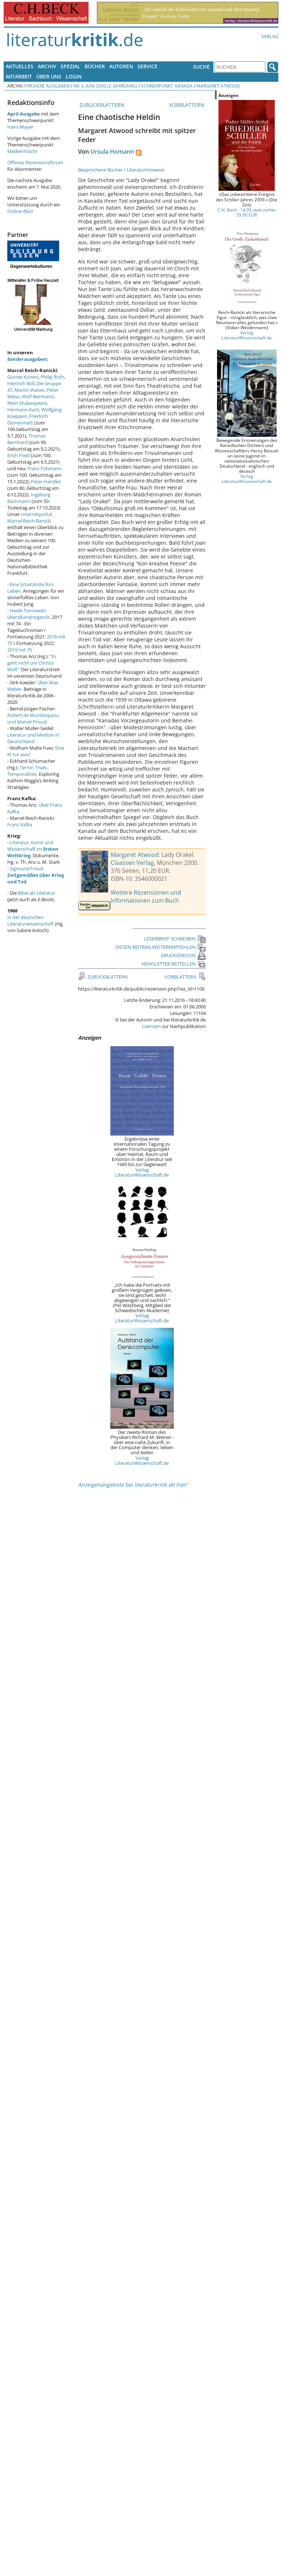 This screenshot has width=282, height=2576. What do you see at coordinates (27, 770) in the screenshot?
I see `Terror, Trials, Temporalities` at bounding box center [27, 770].